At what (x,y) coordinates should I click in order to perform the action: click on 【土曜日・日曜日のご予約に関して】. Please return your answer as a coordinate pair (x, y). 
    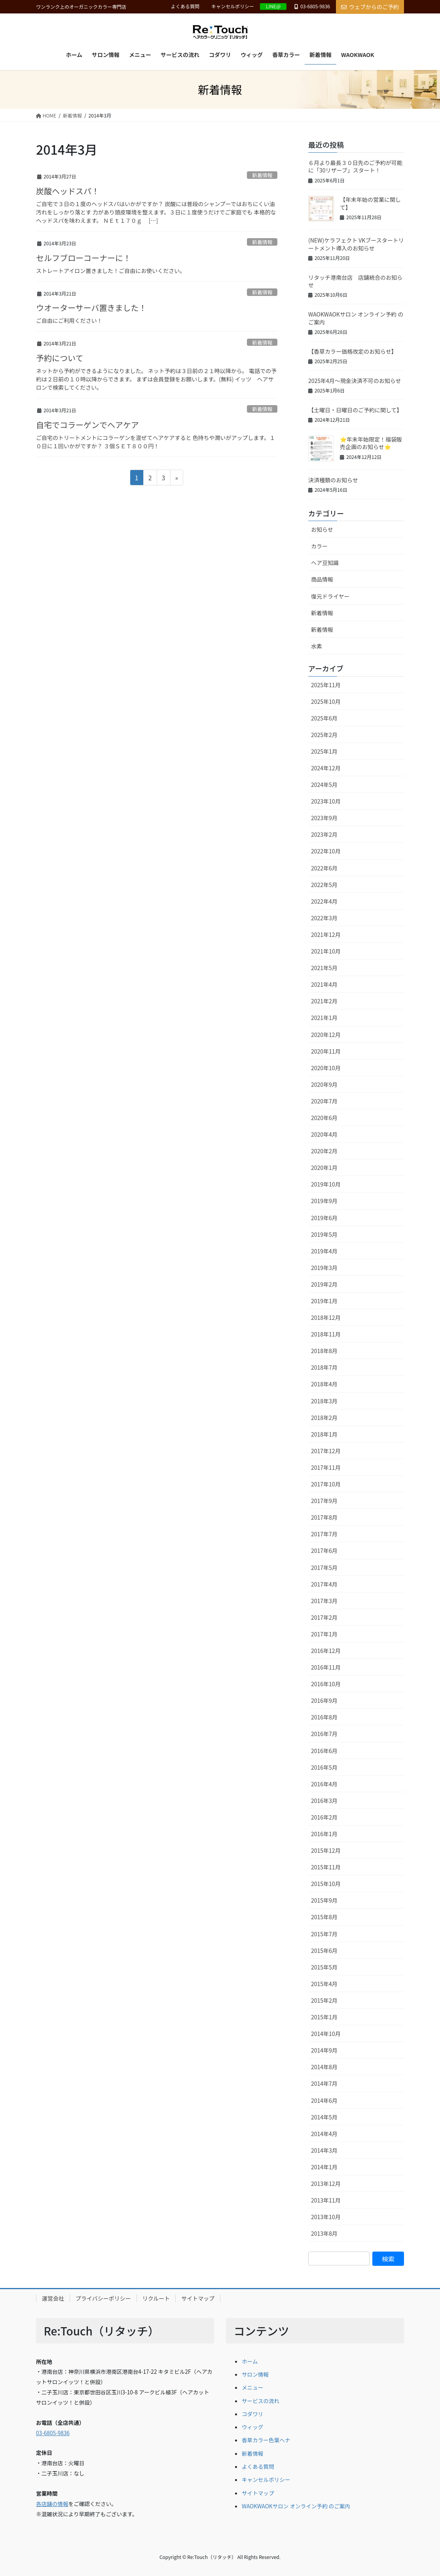
    Looking at the image, I should click on (355, 410).